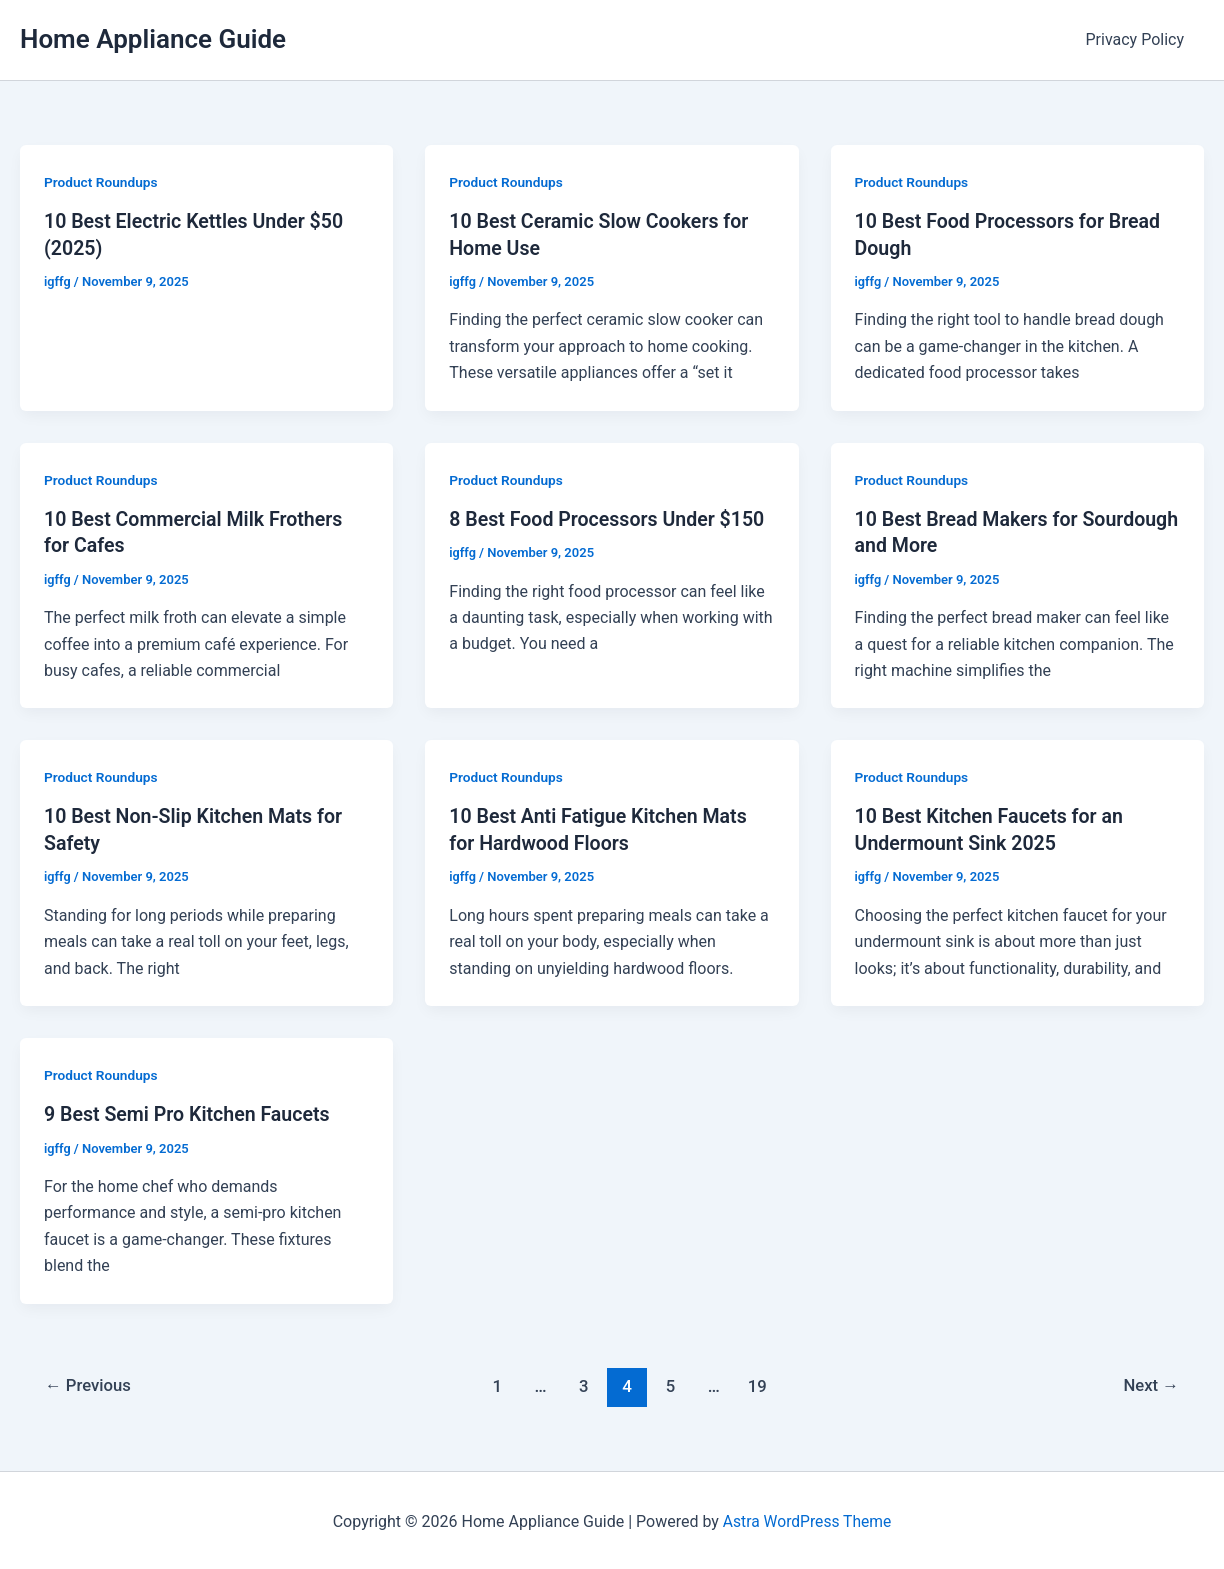 The height and width of the screenshot is (1569, 1224). What do you see at coordinates (1150, 1383) in the screenshot?
I see `Next` at bounding box center [1150, 1383].